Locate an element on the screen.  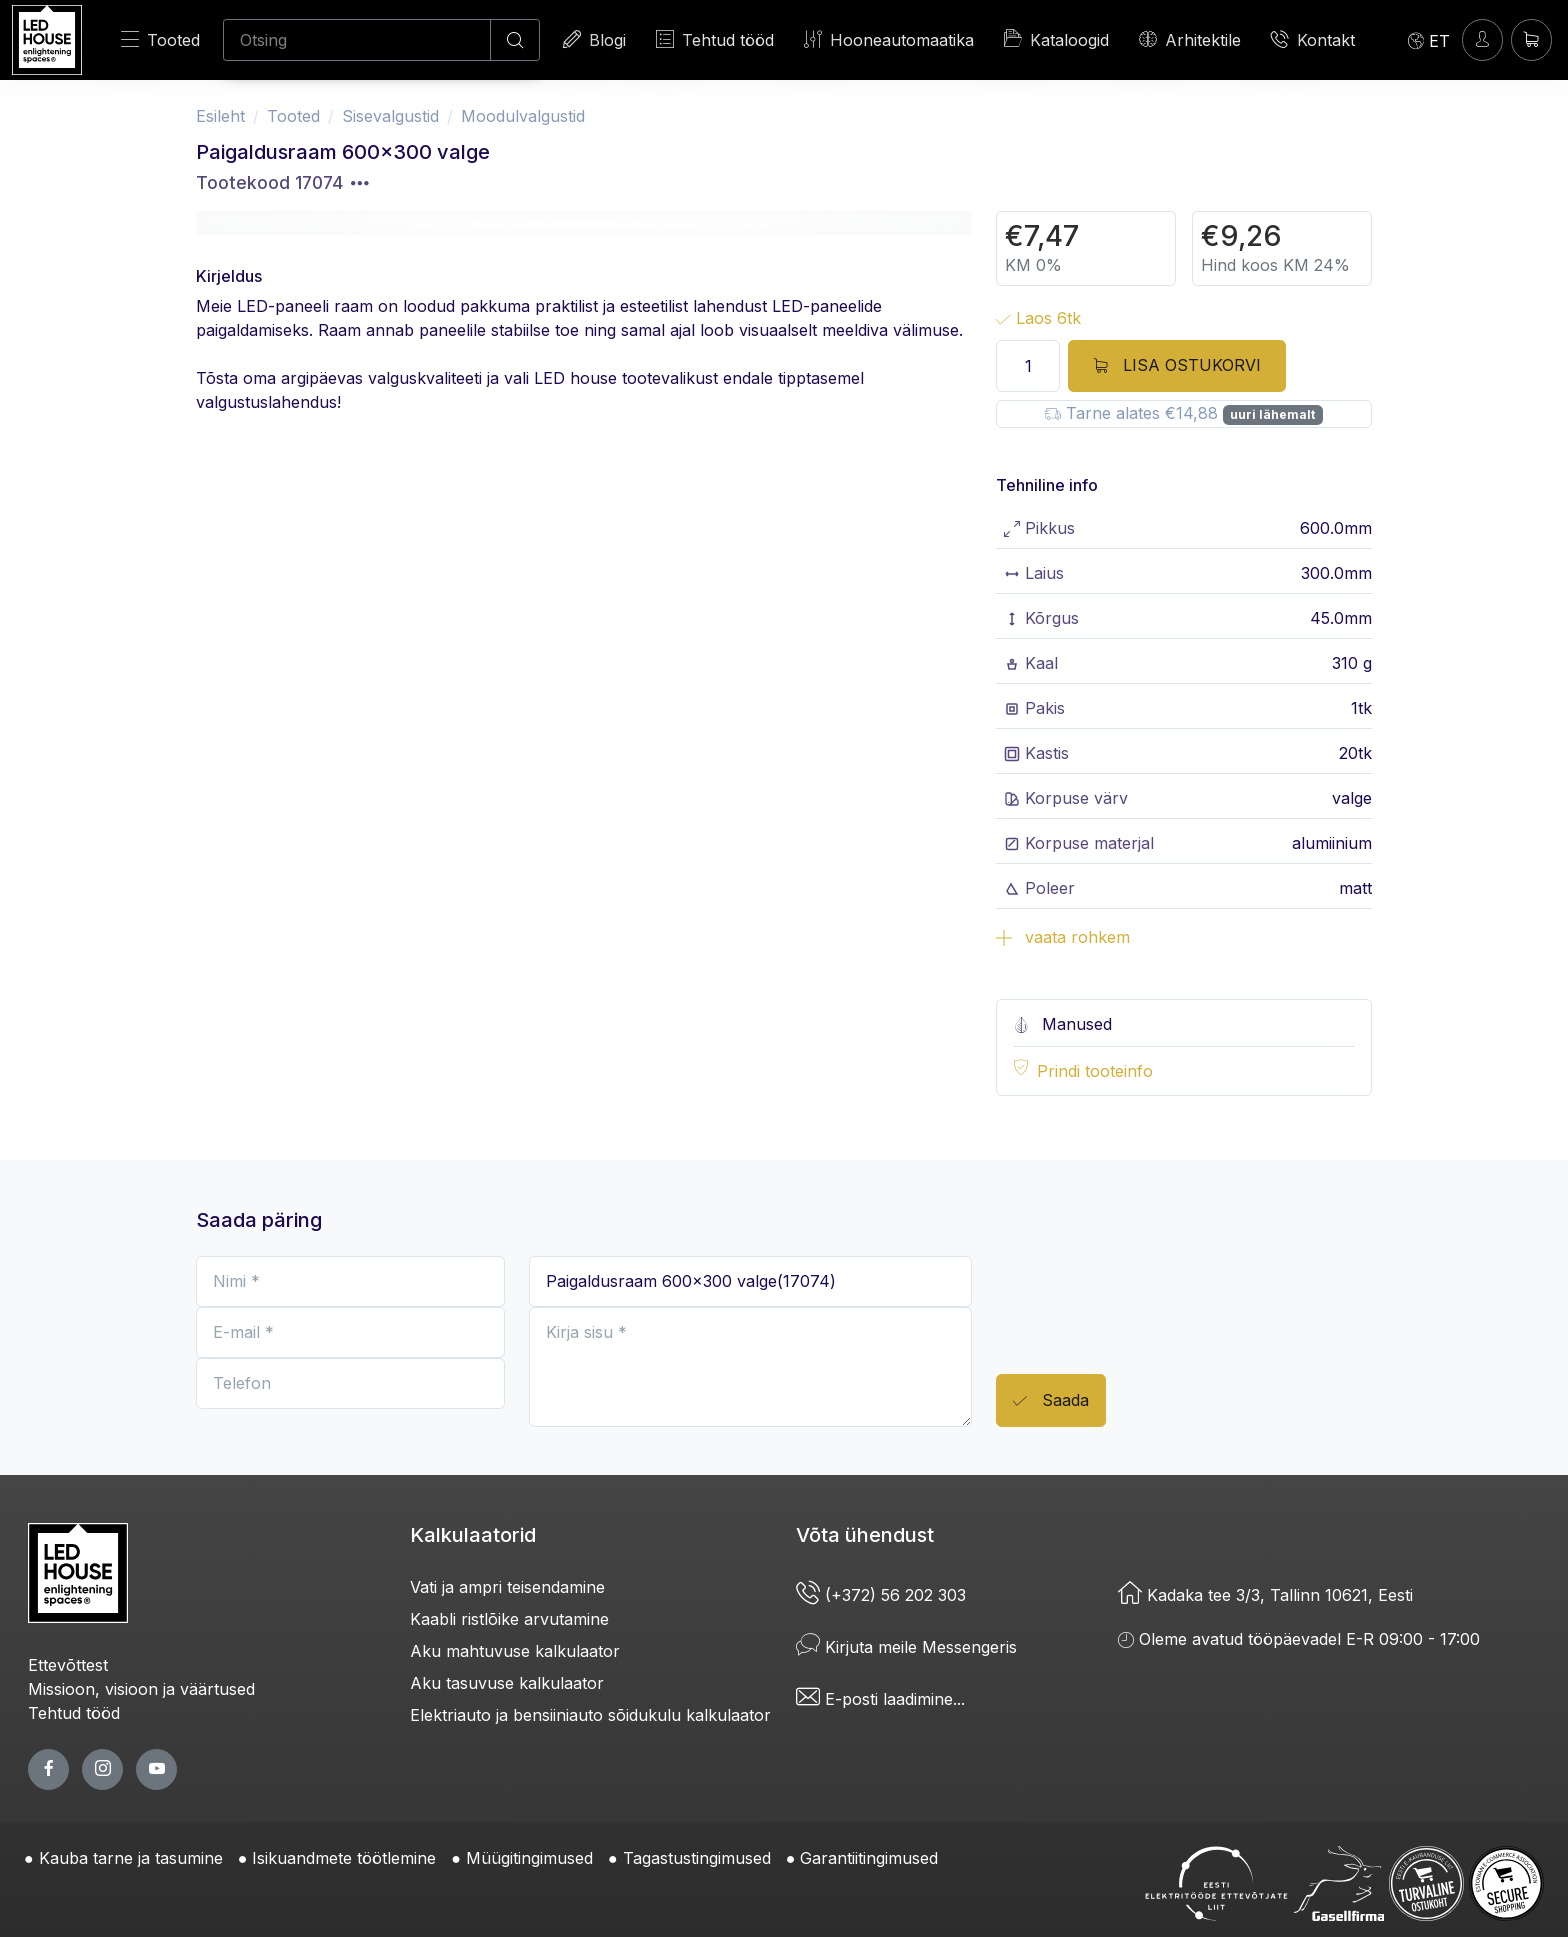
Võta ühendust is located at coordinates (865, 1535).